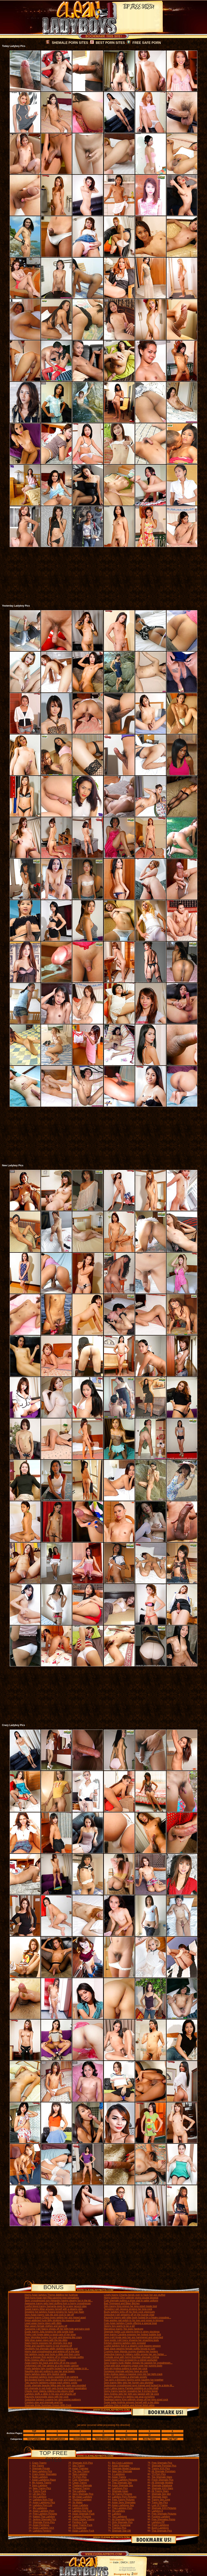  I want to click on 2257, so click(132, 2562).